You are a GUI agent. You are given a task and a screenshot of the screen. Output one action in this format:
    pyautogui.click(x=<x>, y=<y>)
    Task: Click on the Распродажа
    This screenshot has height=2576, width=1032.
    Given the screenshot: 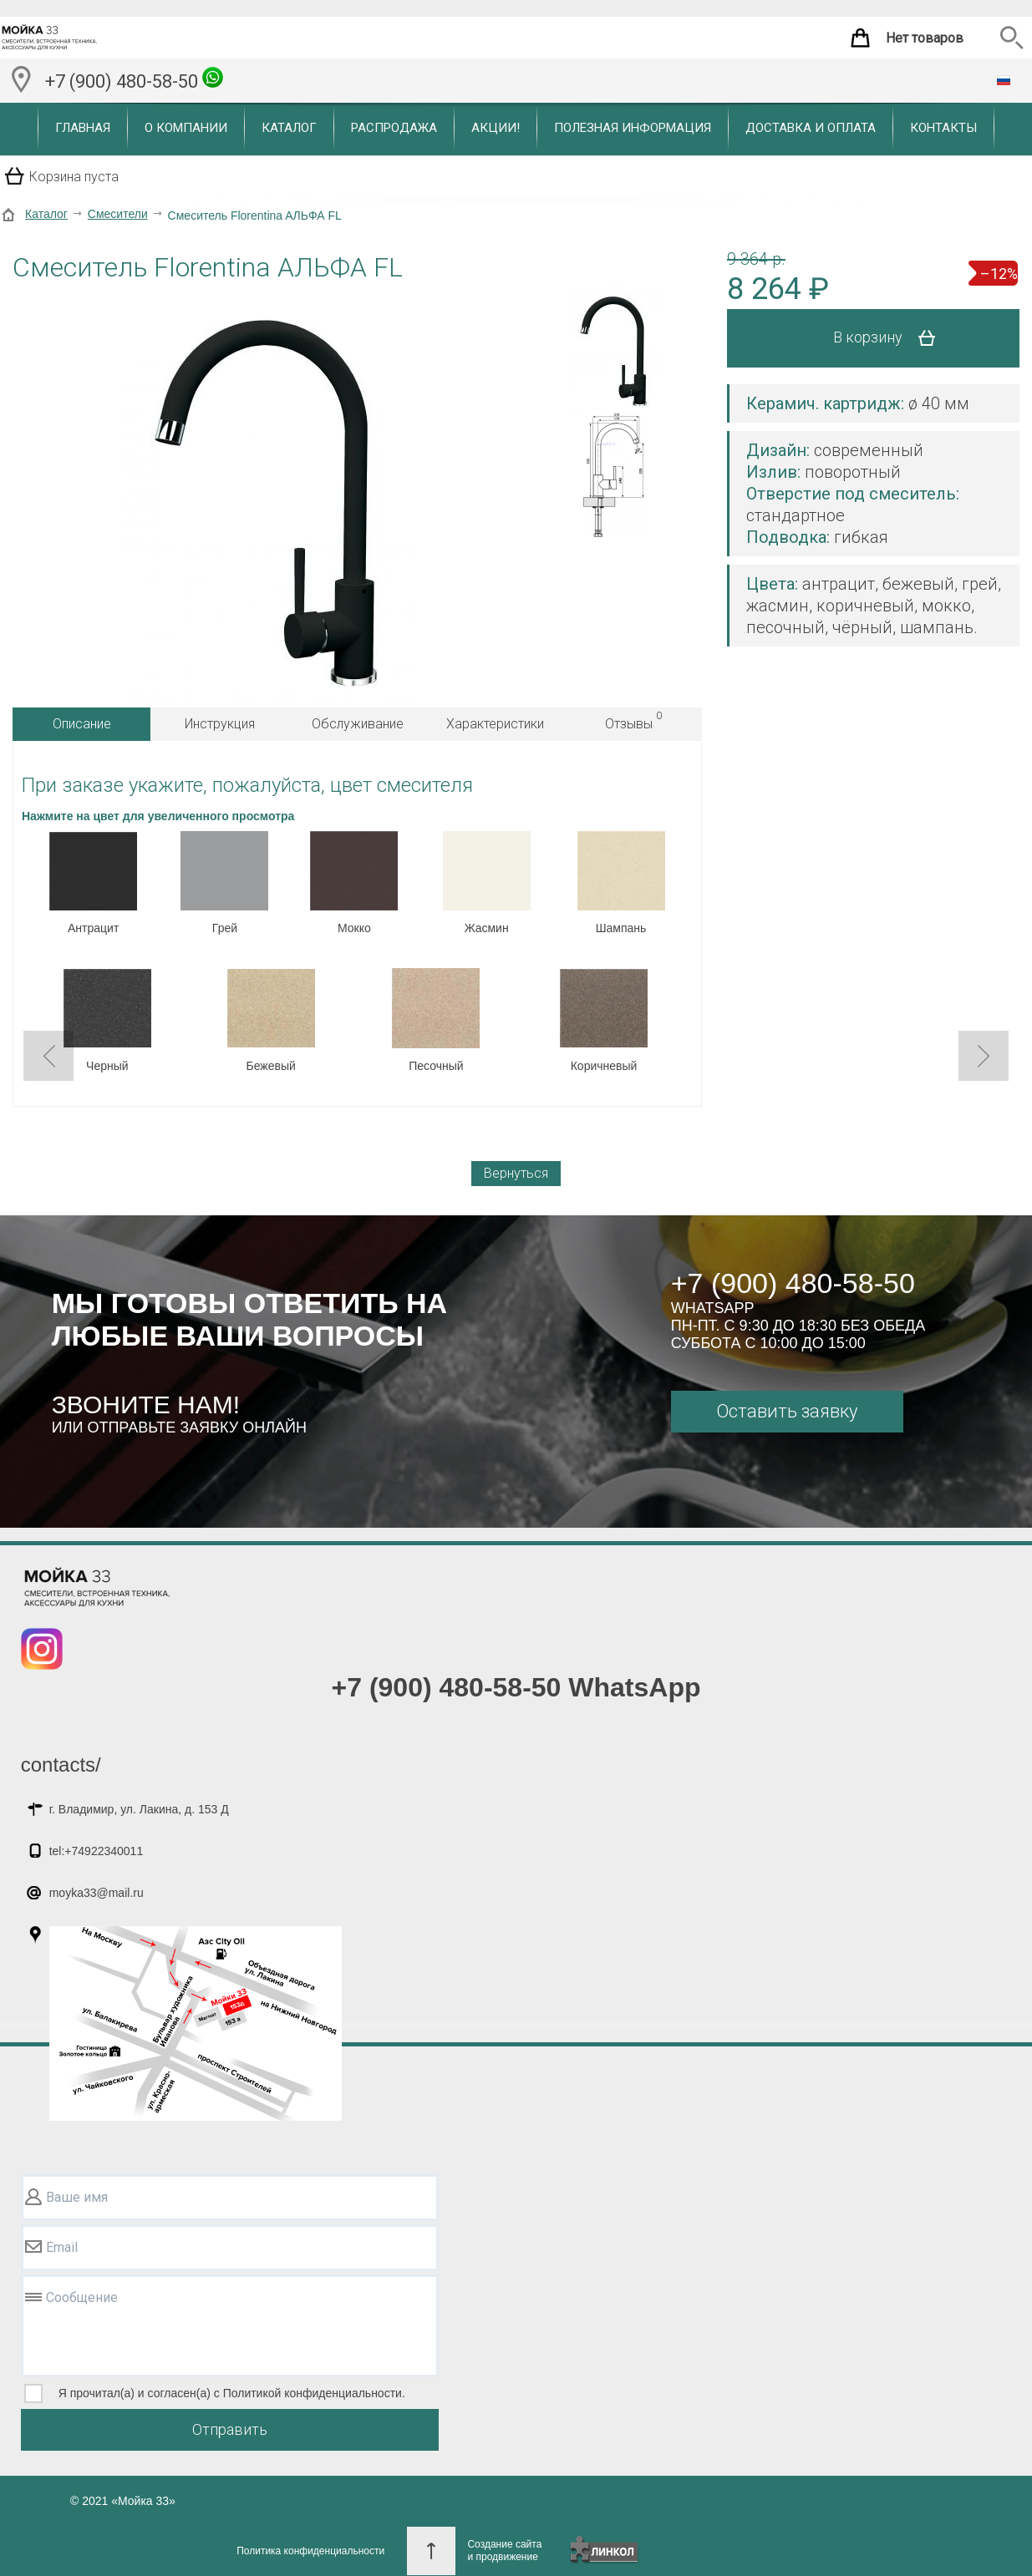 What is the action you would take?
    pyautogui.click(x=394, y=127)
    